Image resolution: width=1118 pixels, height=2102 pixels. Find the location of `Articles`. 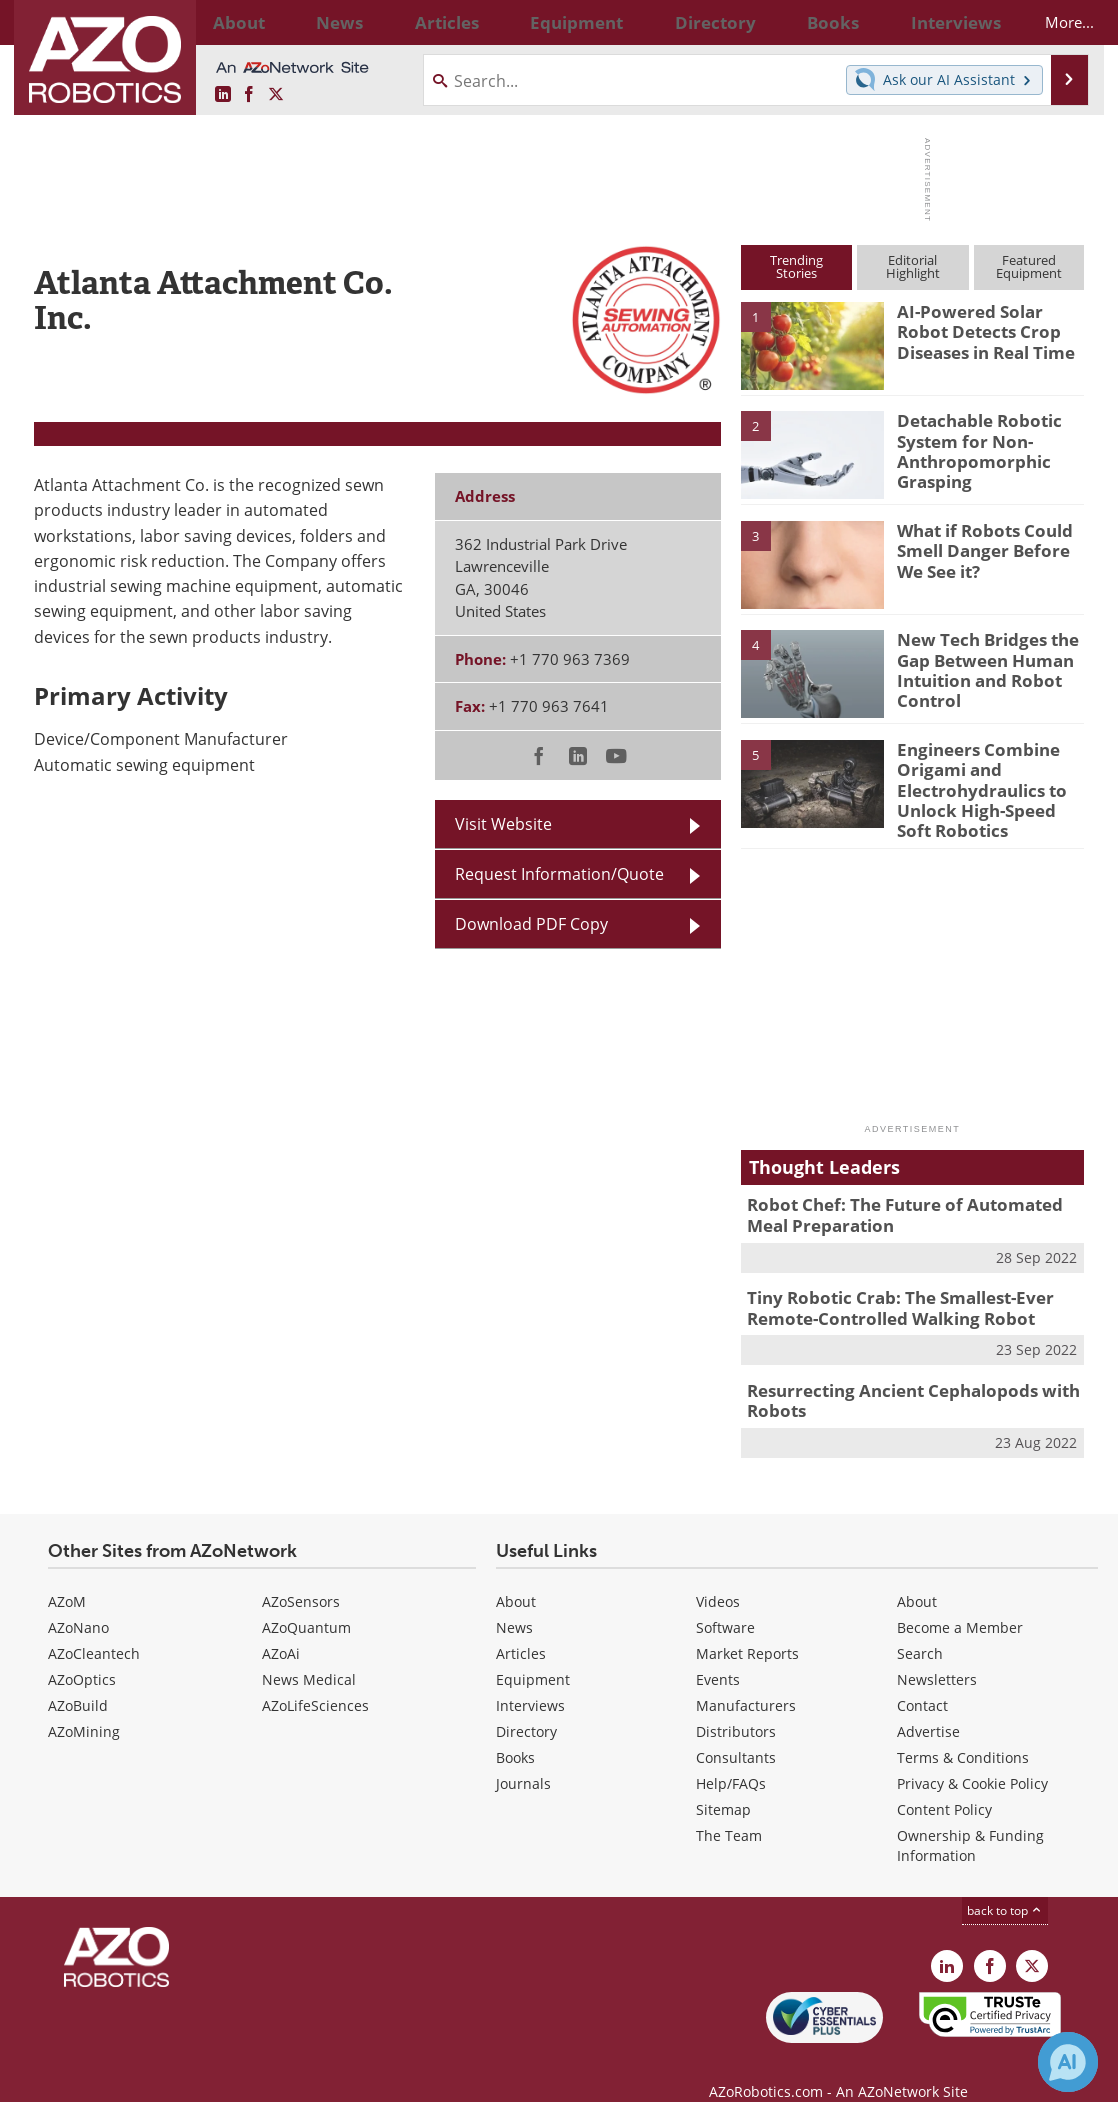

Articles is located at coordinates (521, 1627).